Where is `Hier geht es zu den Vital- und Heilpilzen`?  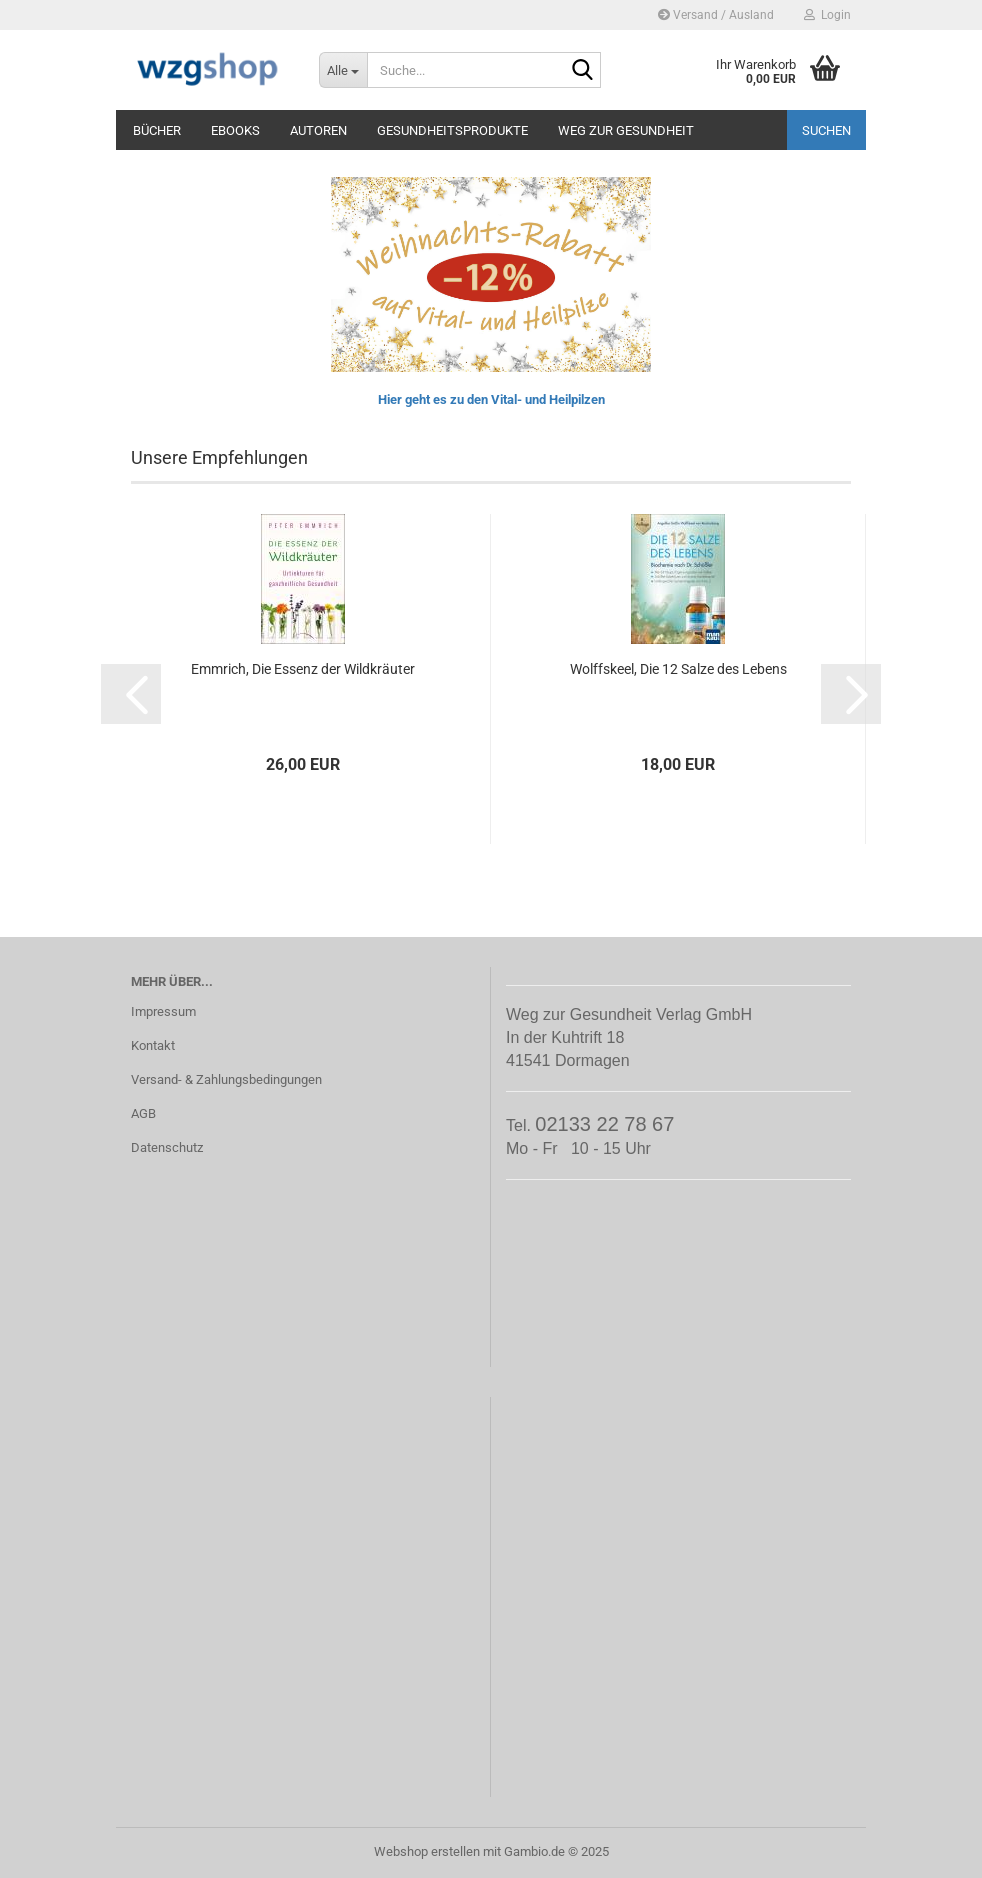
Hier geht es zu den Vital- und Heilpilzen is located at coordinates (491, 399).